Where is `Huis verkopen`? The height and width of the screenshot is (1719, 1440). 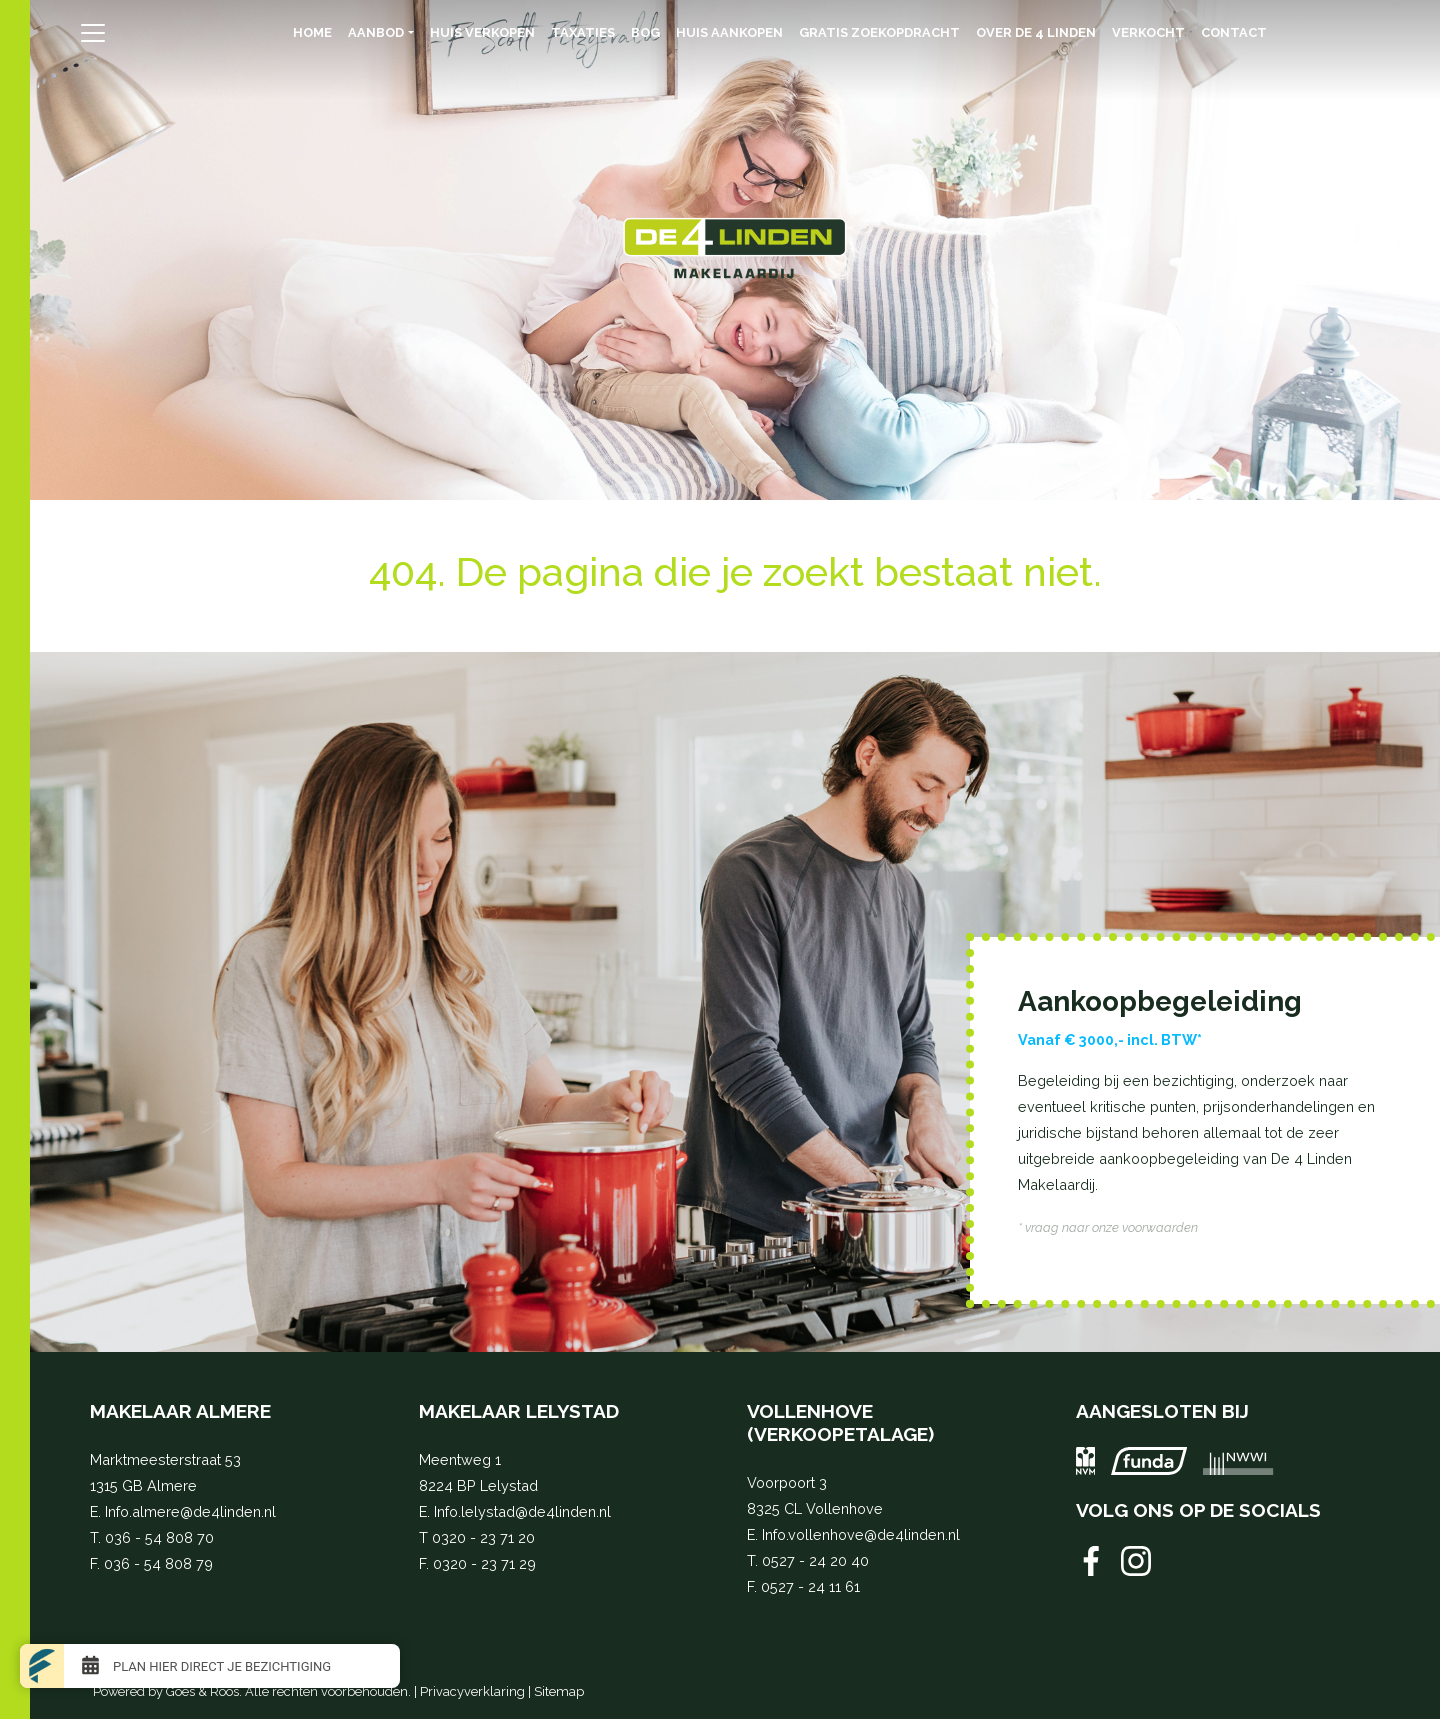
Huis verkopen is located at coordinates (482, 32).